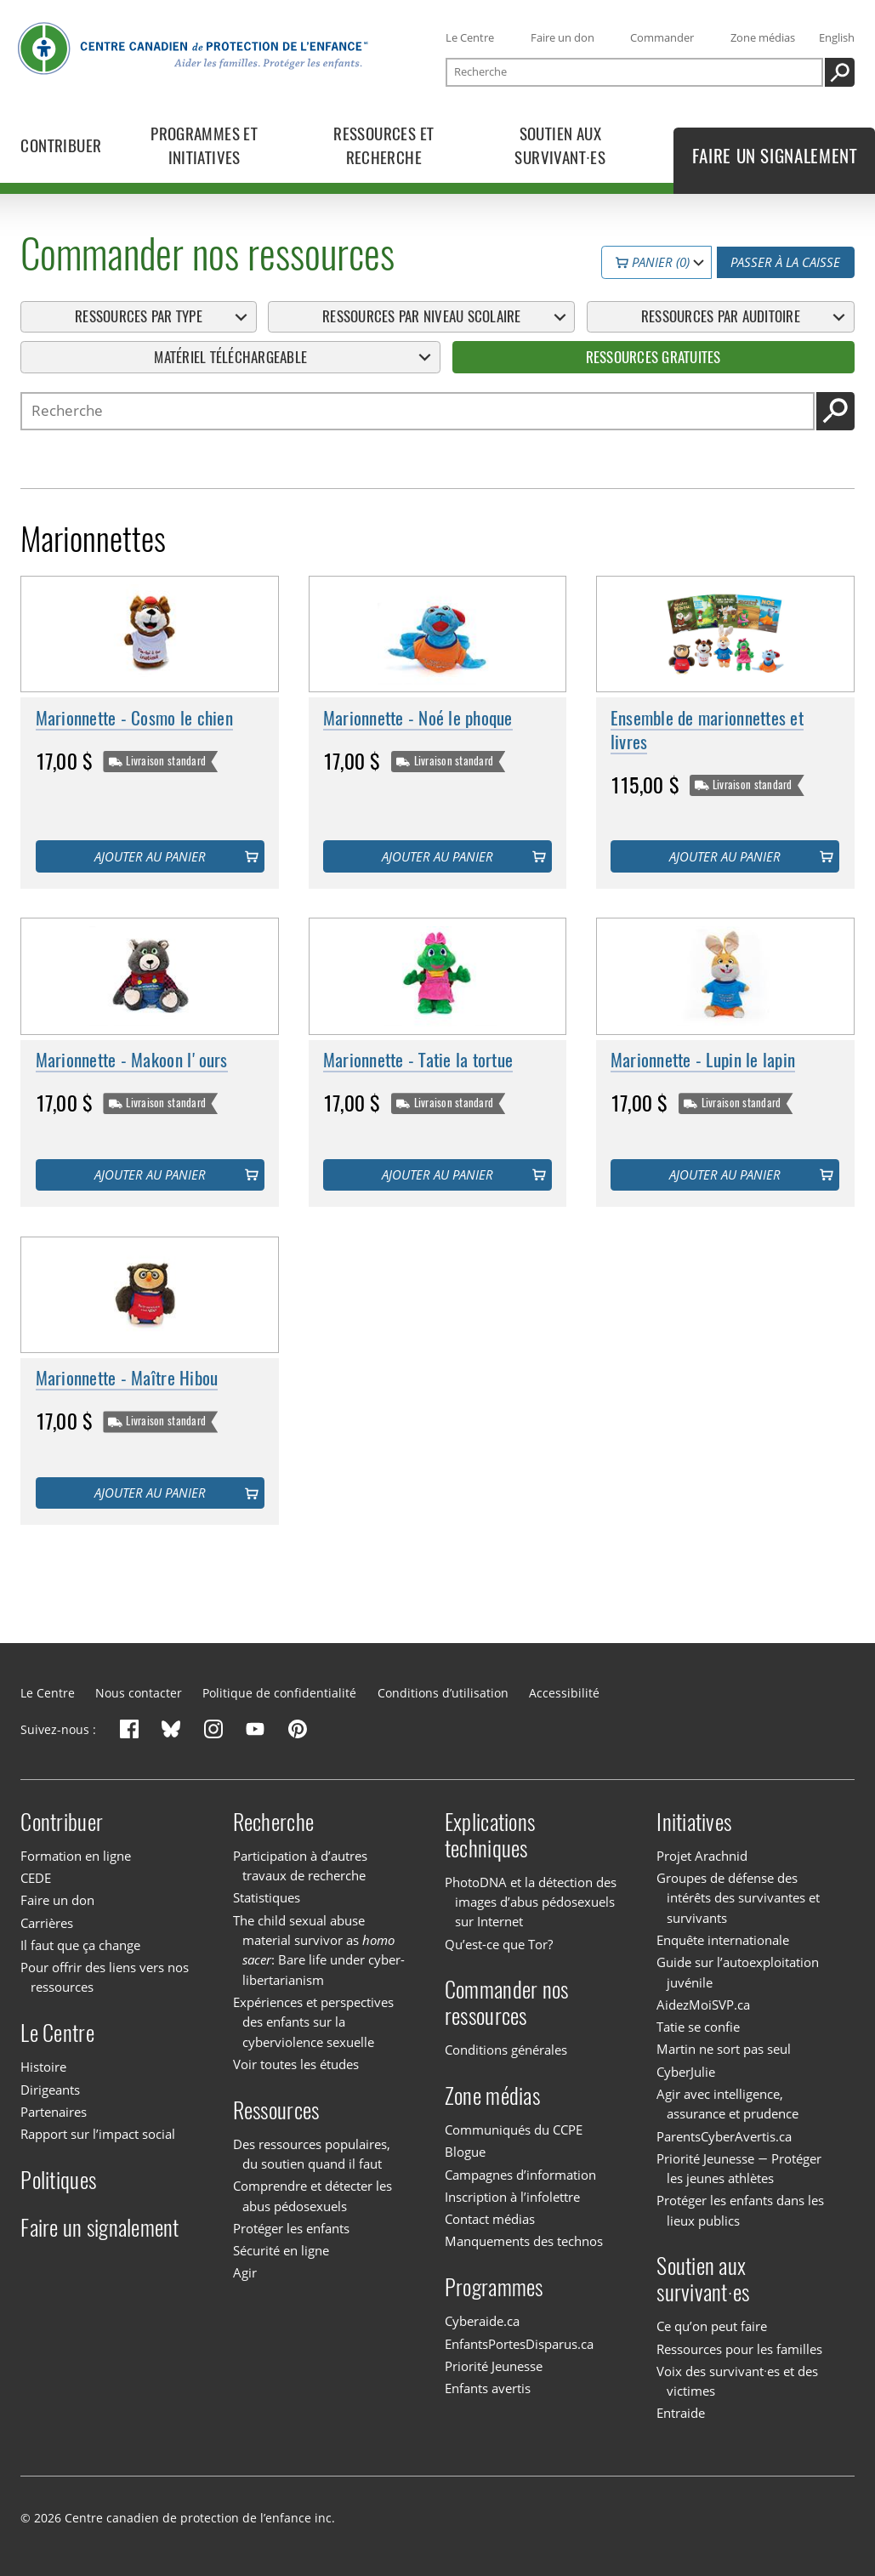  Describe the element at coordinates (279, 1693) in the screenshot. I see `Politique de confidentialité` at that location.